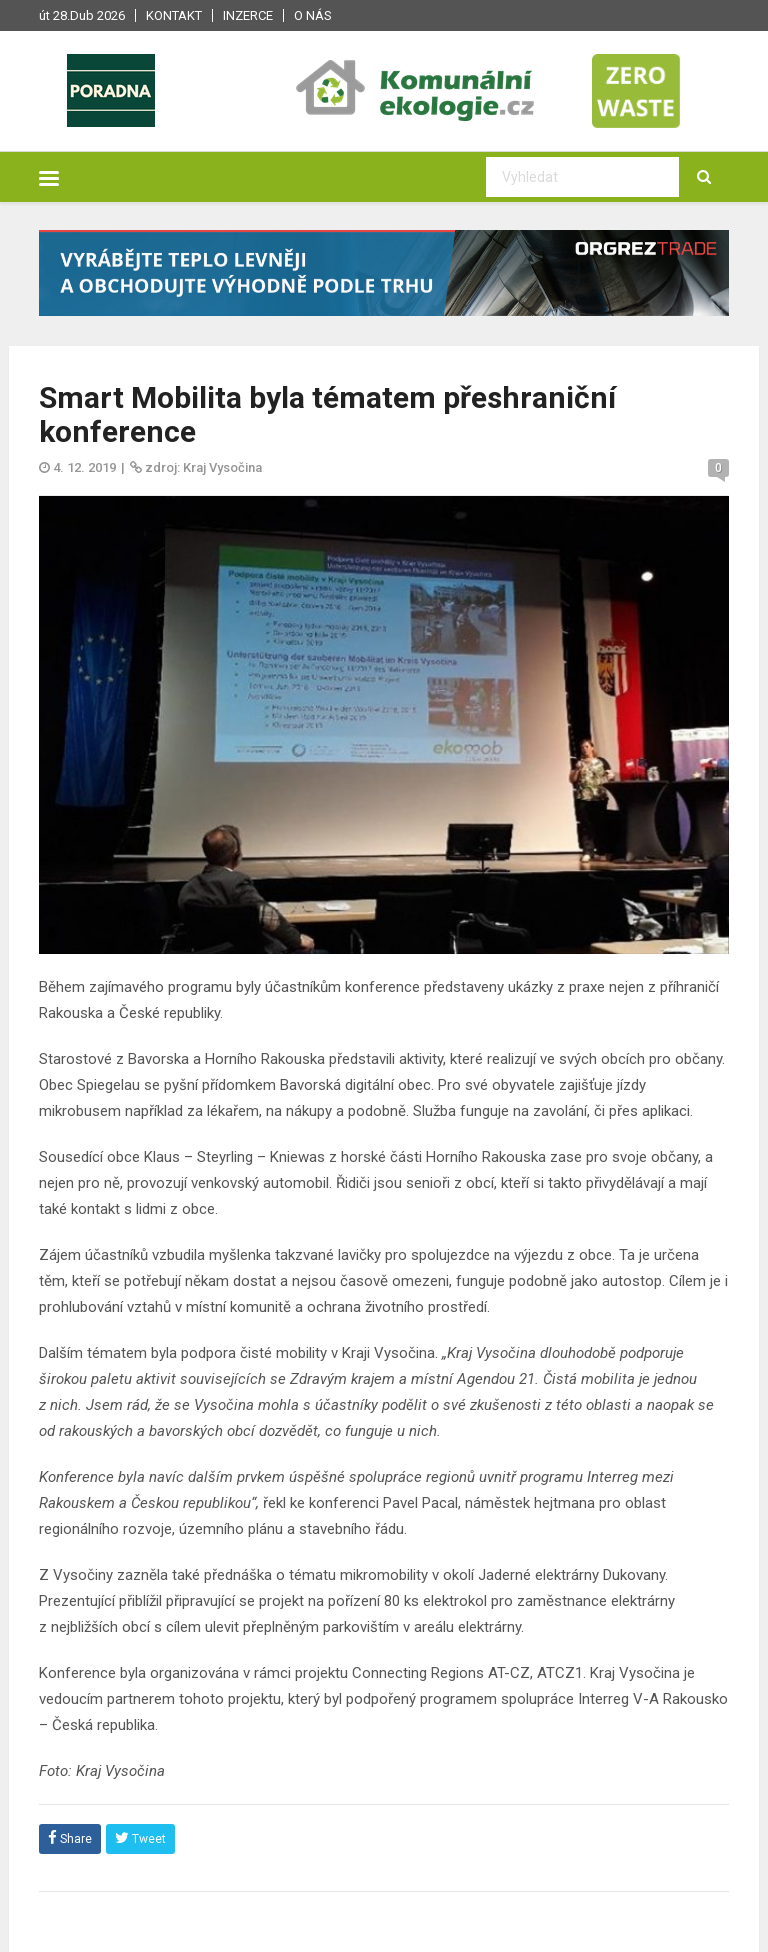 Image resolution: width=768 pixels, height=1952 pixels. Describe the element at coordinates (313, 15) in the screenshot. I see `O nás` at that location.